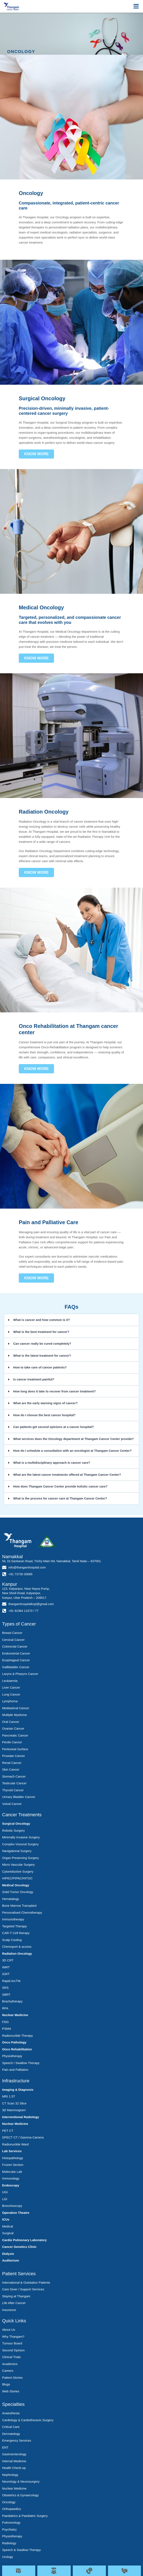 This screenshot has height=2576, width=143. I want to click on [Open menu], so click(136, 6).